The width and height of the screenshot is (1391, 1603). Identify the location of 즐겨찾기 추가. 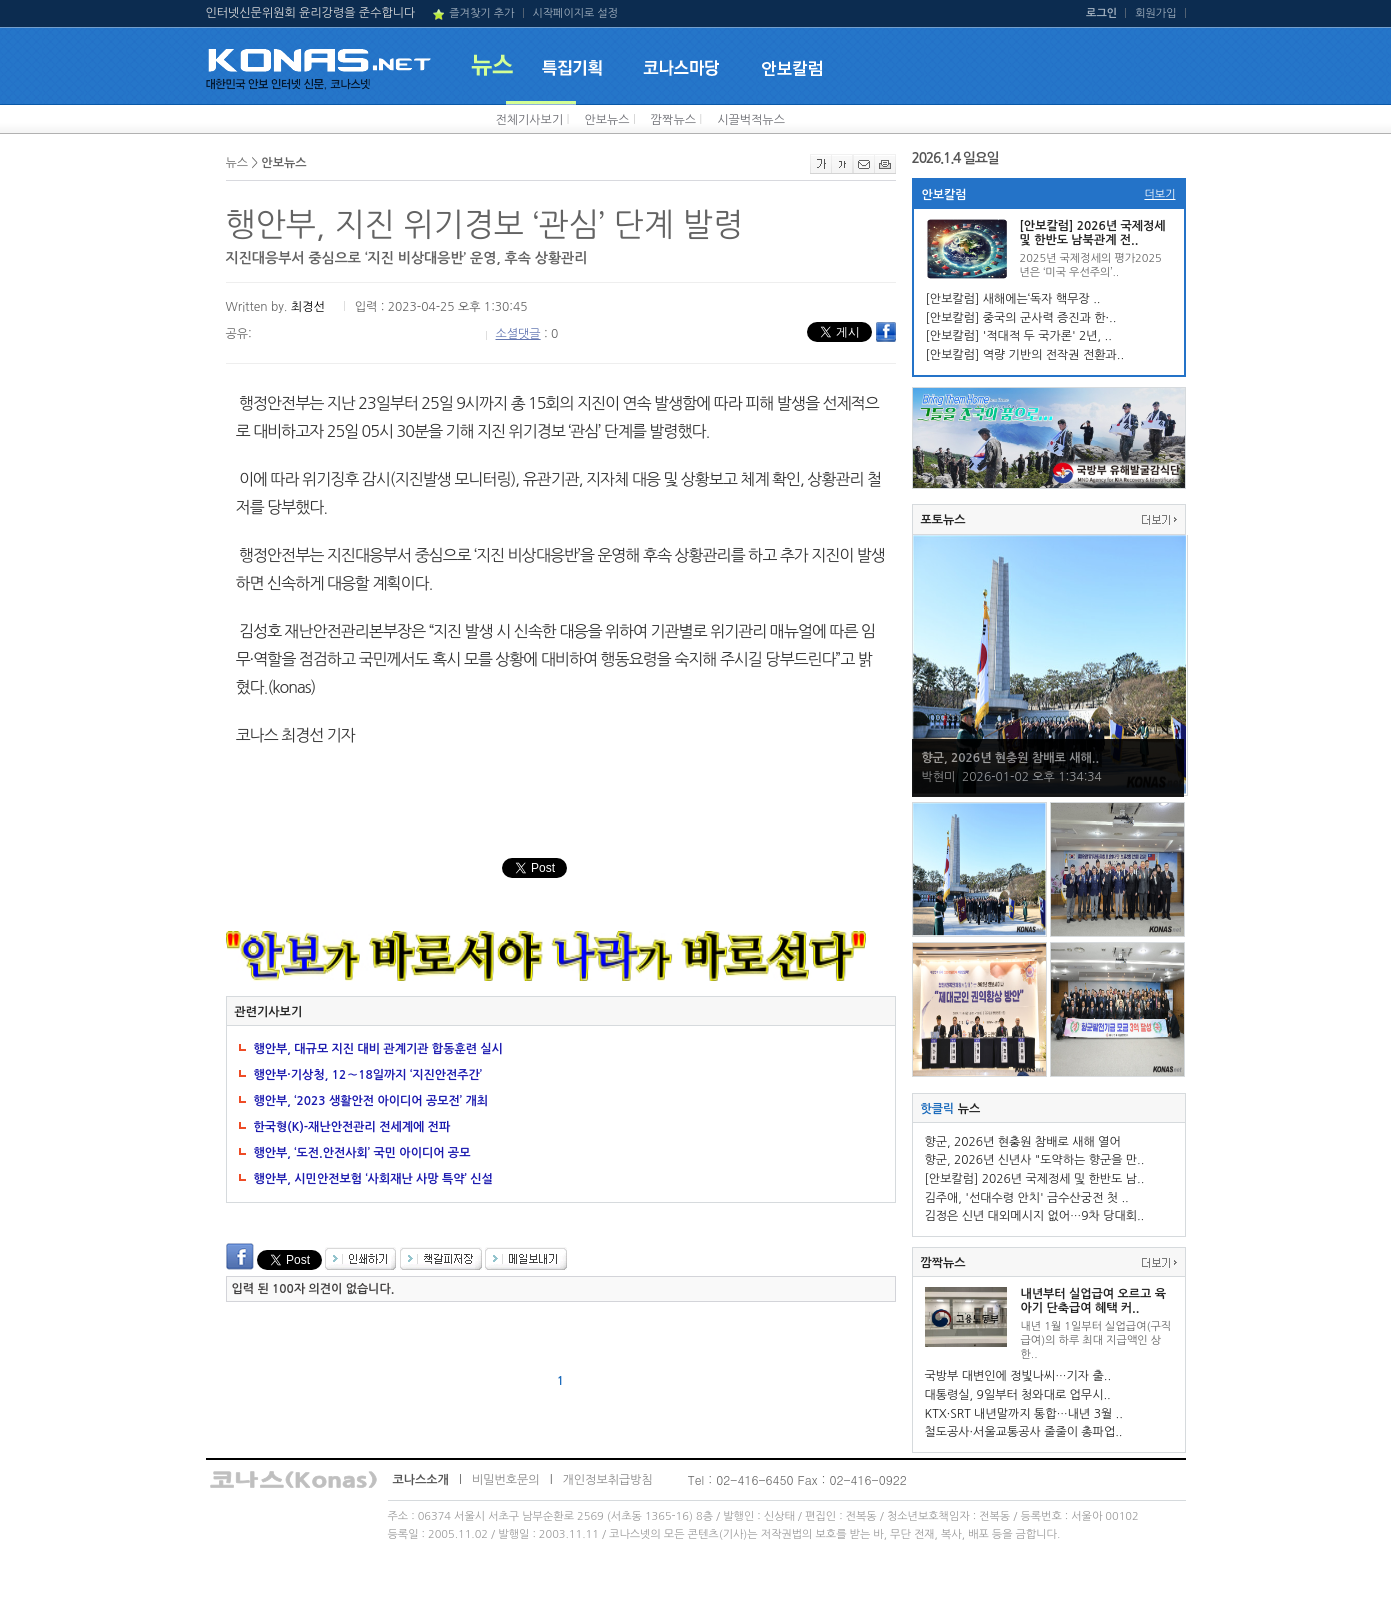
(481, 13).